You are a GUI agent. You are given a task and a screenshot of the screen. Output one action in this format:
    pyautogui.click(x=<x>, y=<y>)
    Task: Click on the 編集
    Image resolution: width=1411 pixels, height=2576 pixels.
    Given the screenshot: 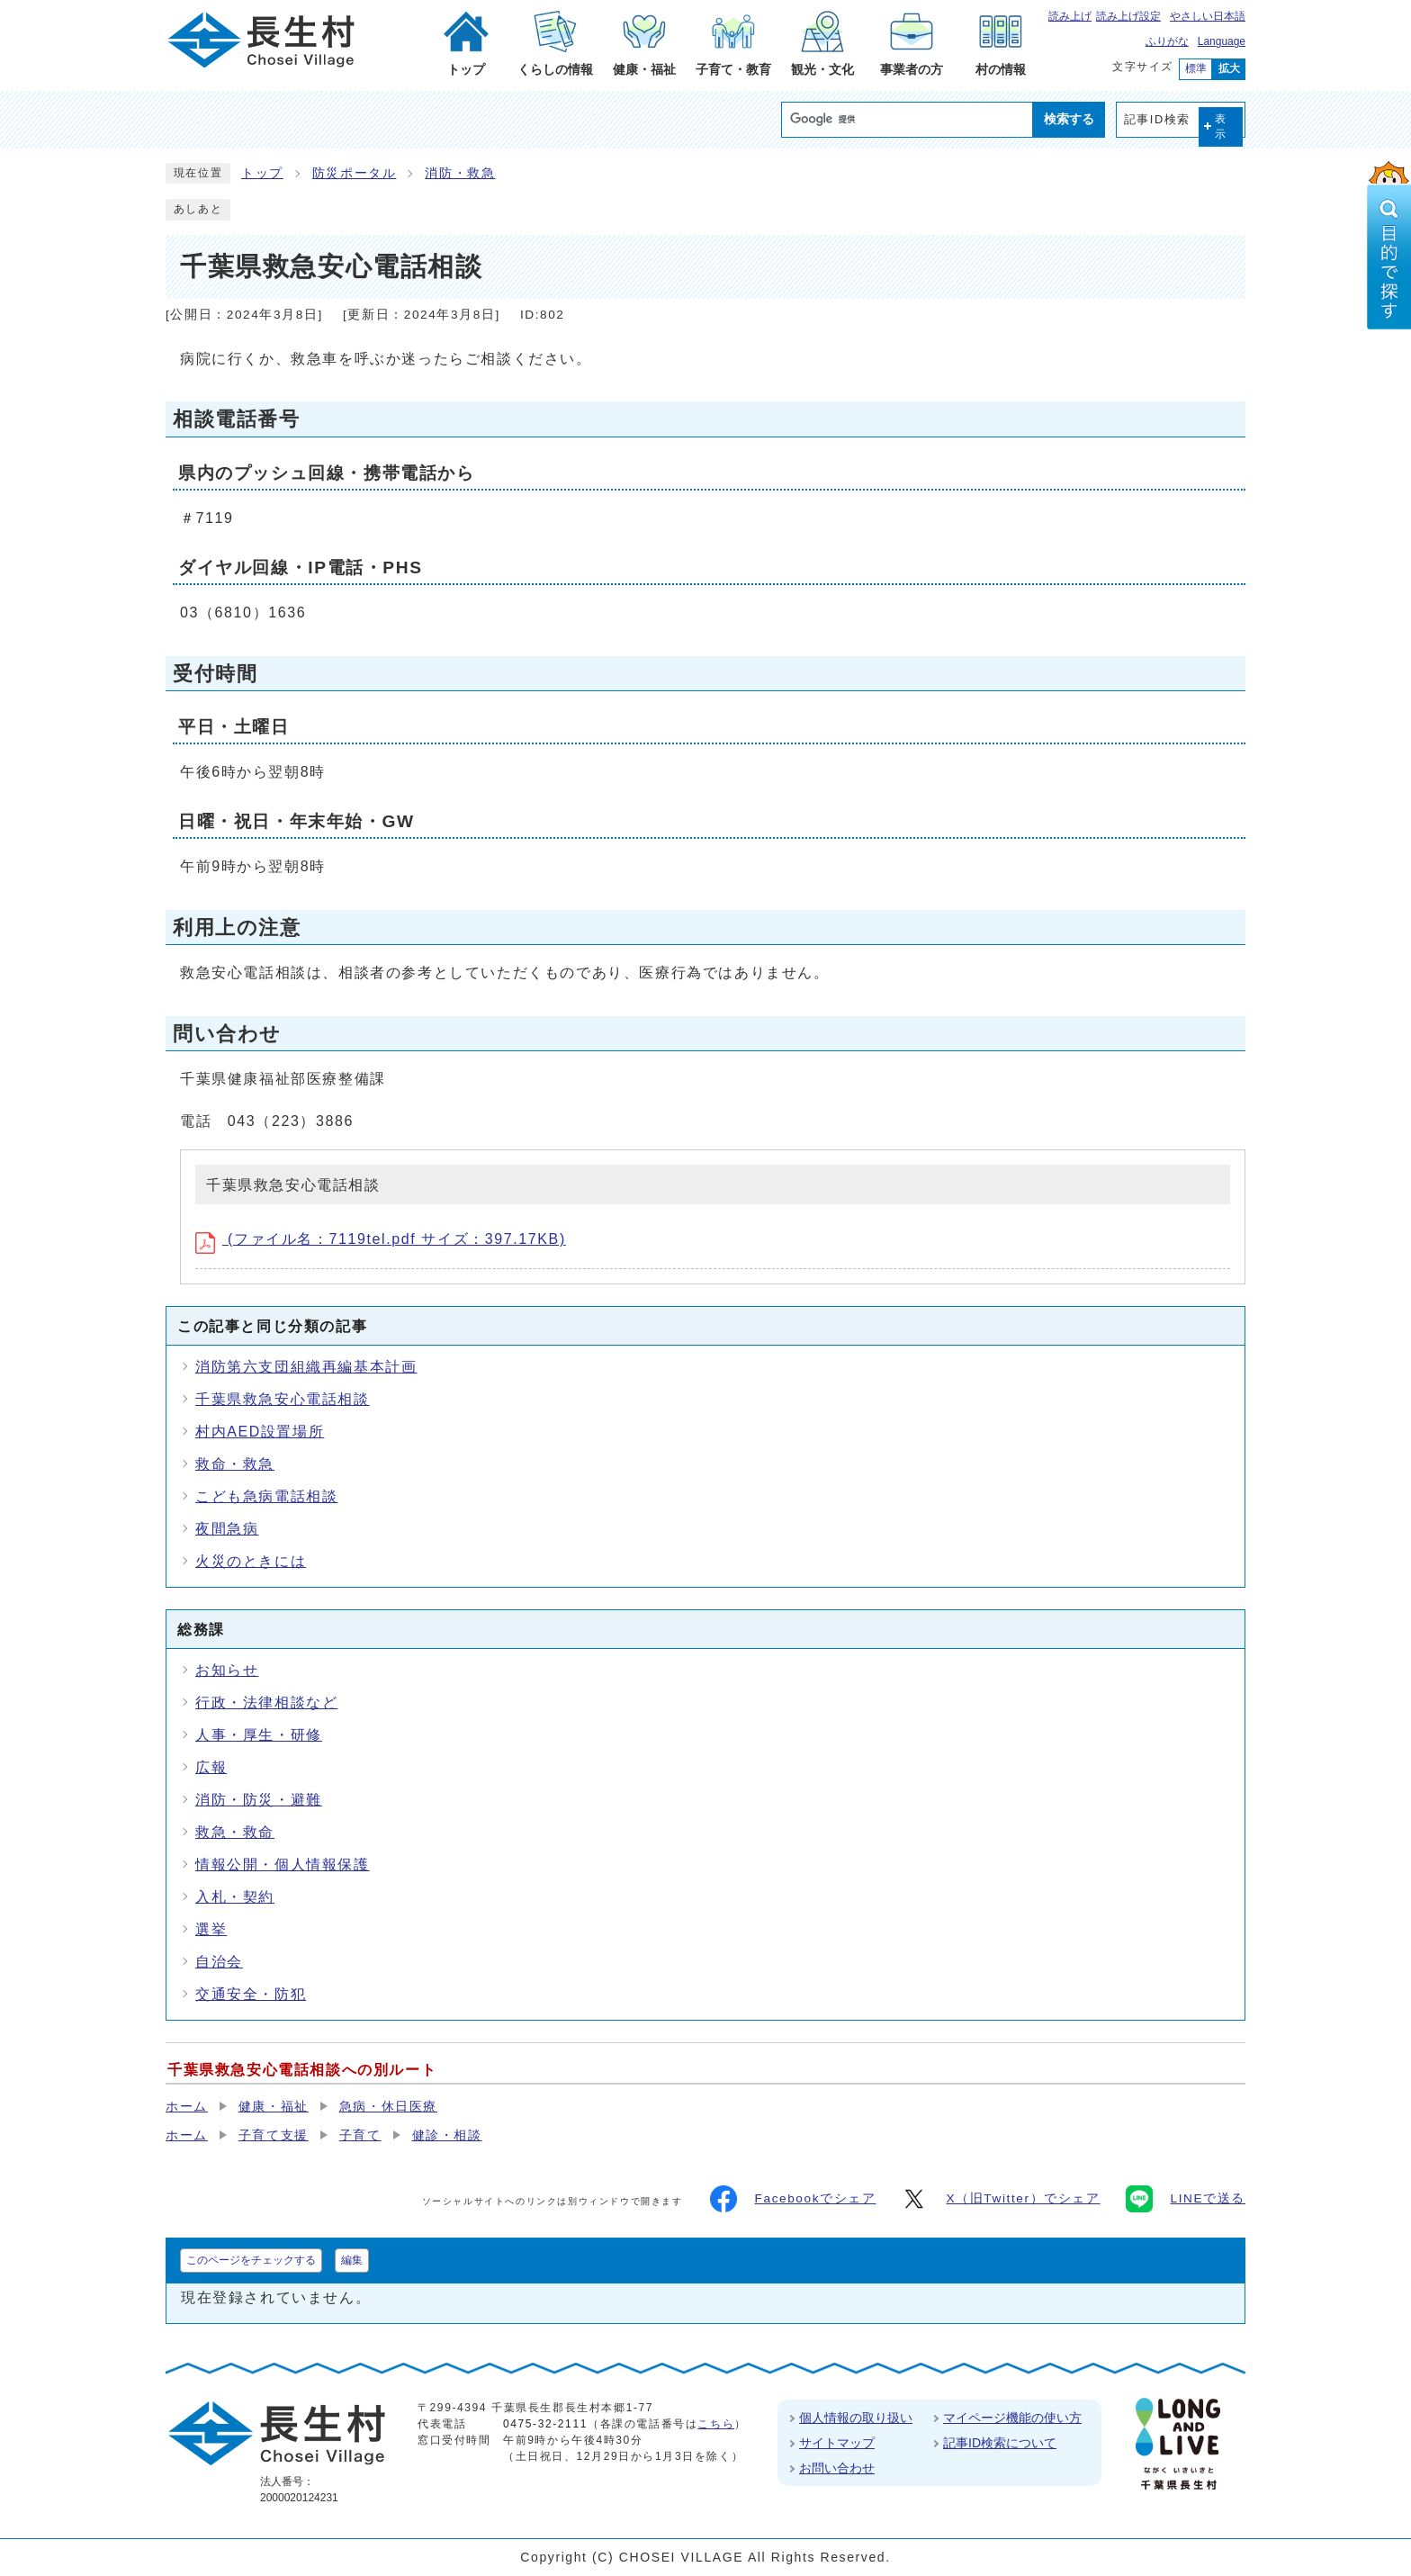 What is the action you would take?
    pyautogui.click(x=352, y=2260)
    